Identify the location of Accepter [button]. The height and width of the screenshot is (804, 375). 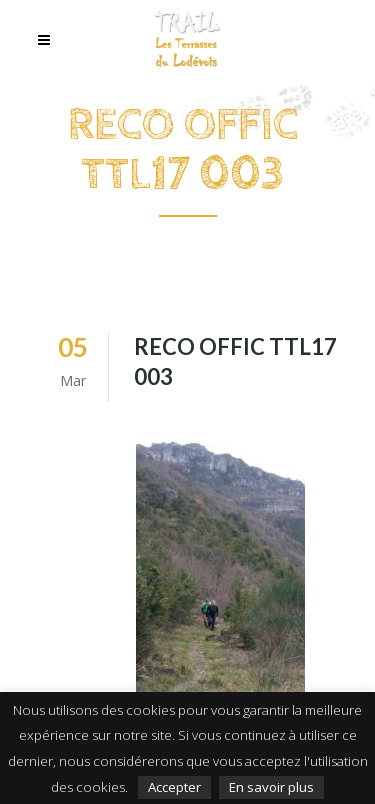
(174, 787).